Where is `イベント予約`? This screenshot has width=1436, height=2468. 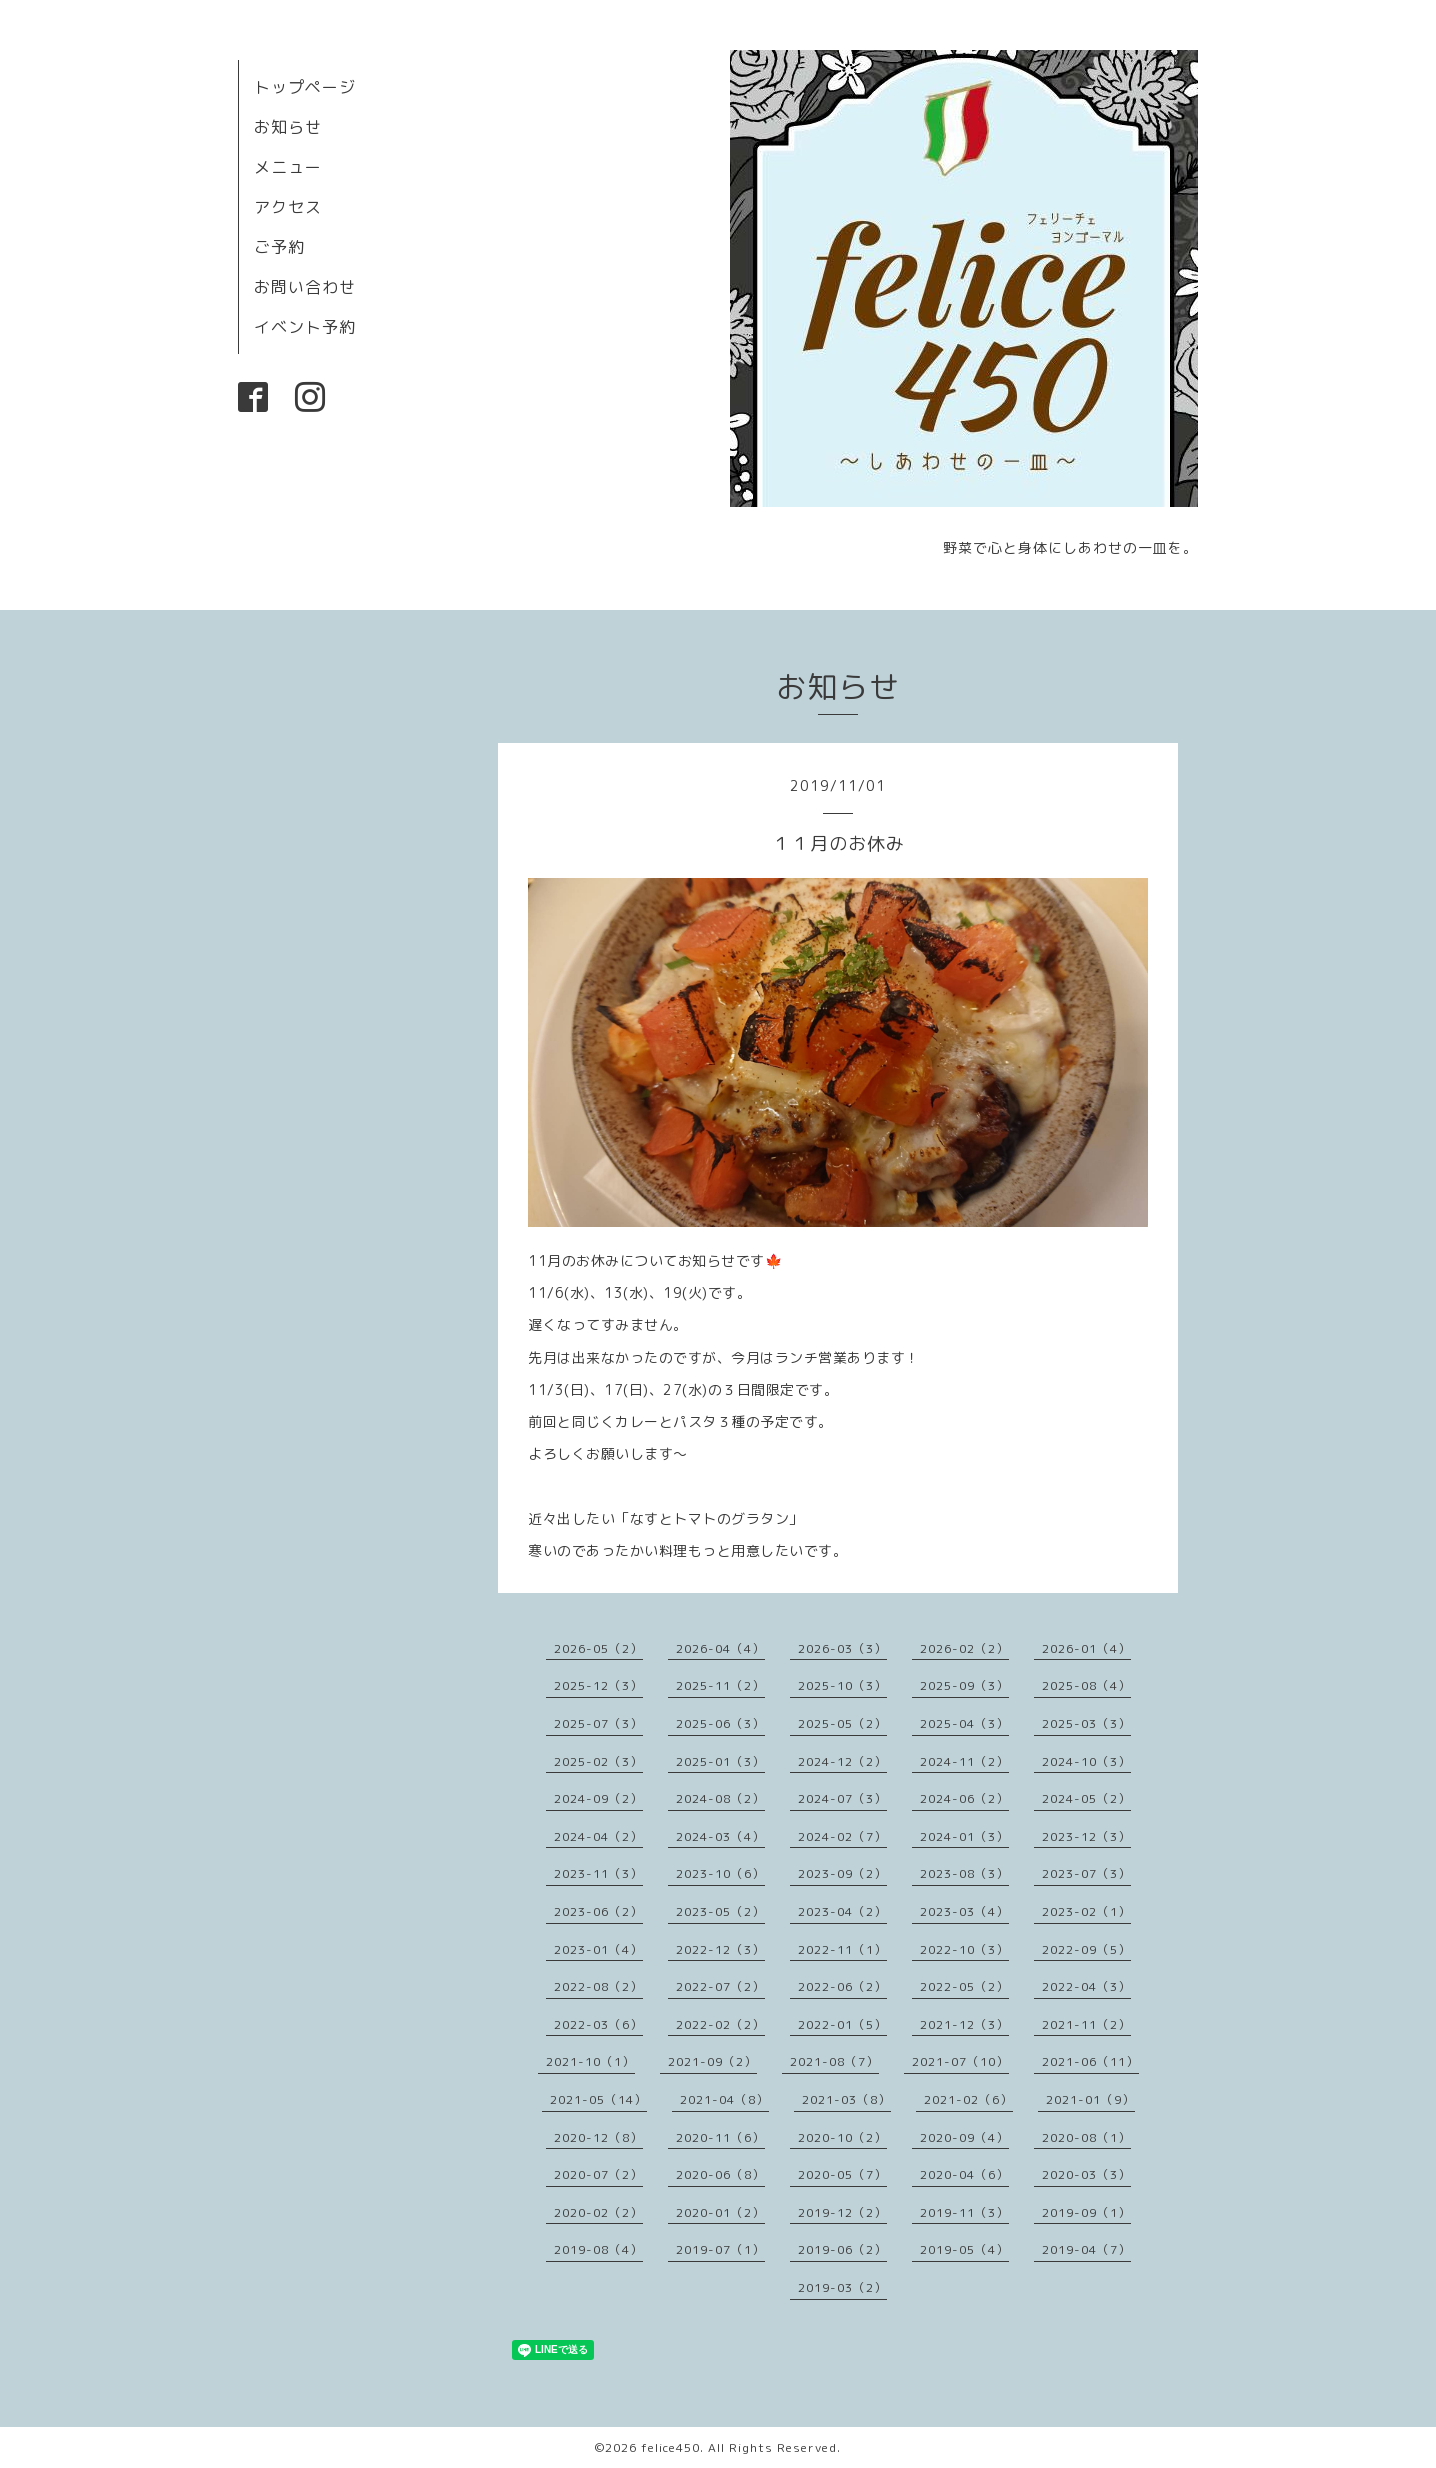
イベント予約 is located at coordinates (305, 327).